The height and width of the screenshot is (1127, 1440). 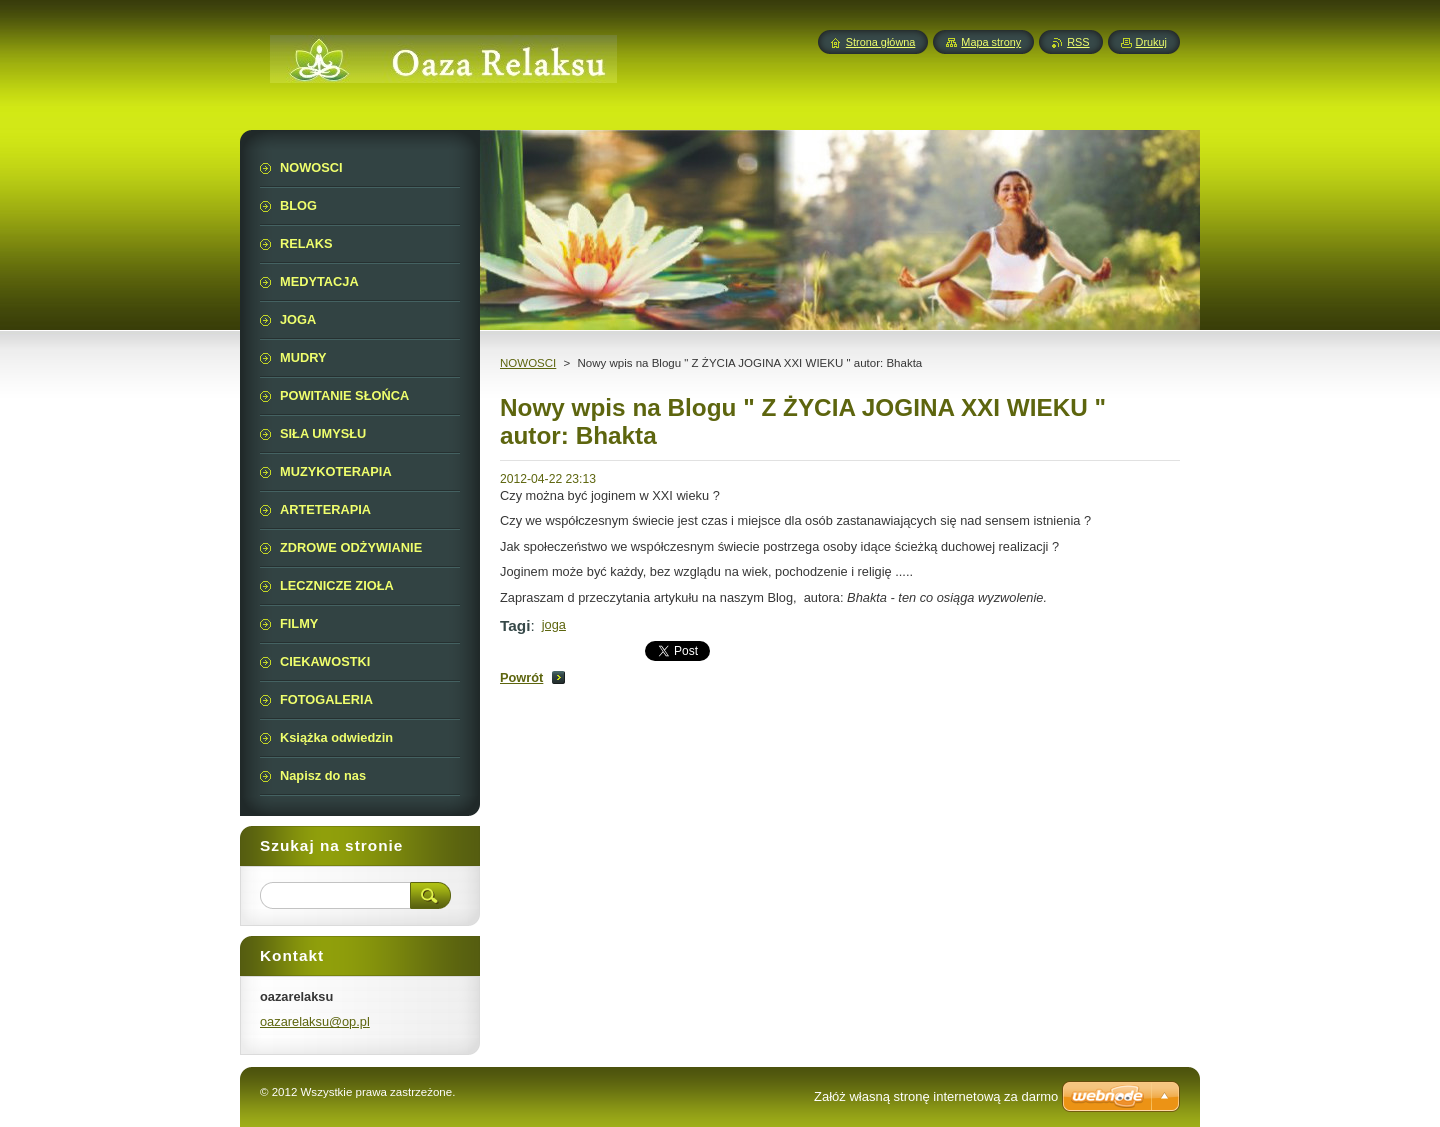 What do you see at coordinates (1151, 42) in the screenshot?
I see `Drukuj` at bounding box center [1151, 42].